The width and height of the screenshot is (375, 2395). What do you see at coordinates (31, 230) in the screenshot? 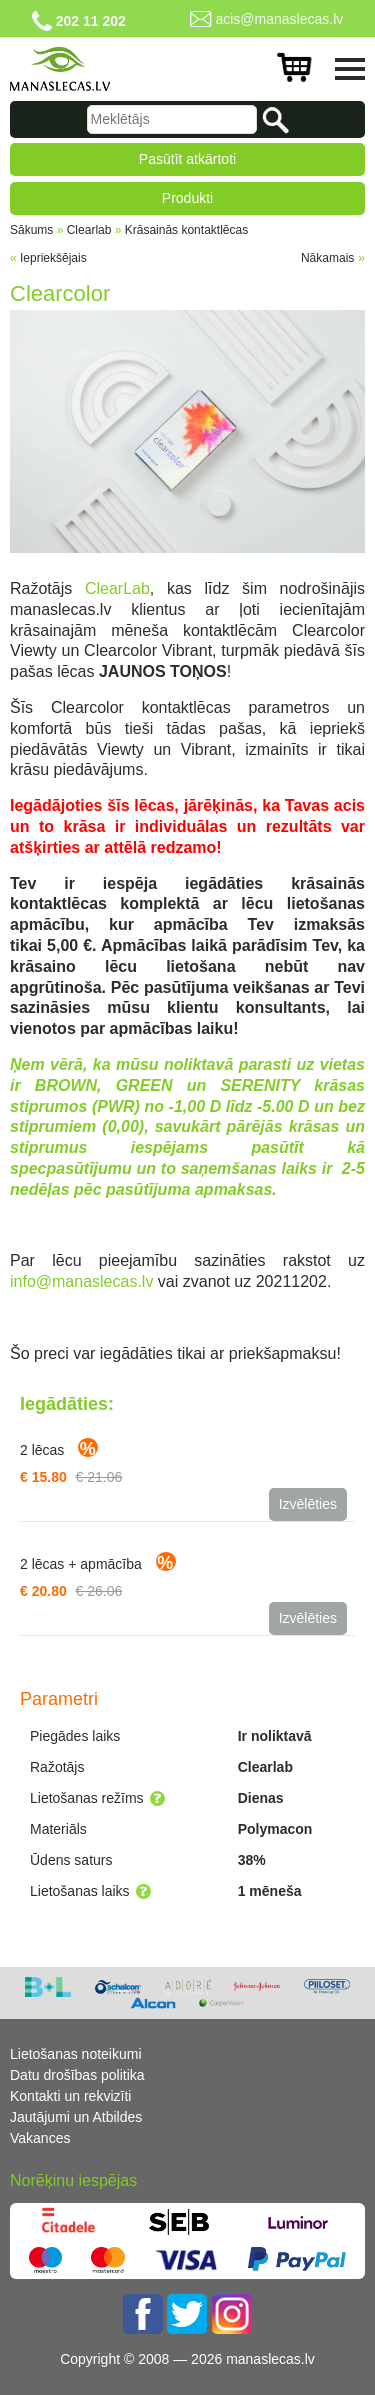
I see `Sākums` at bounding box center [31, 230].